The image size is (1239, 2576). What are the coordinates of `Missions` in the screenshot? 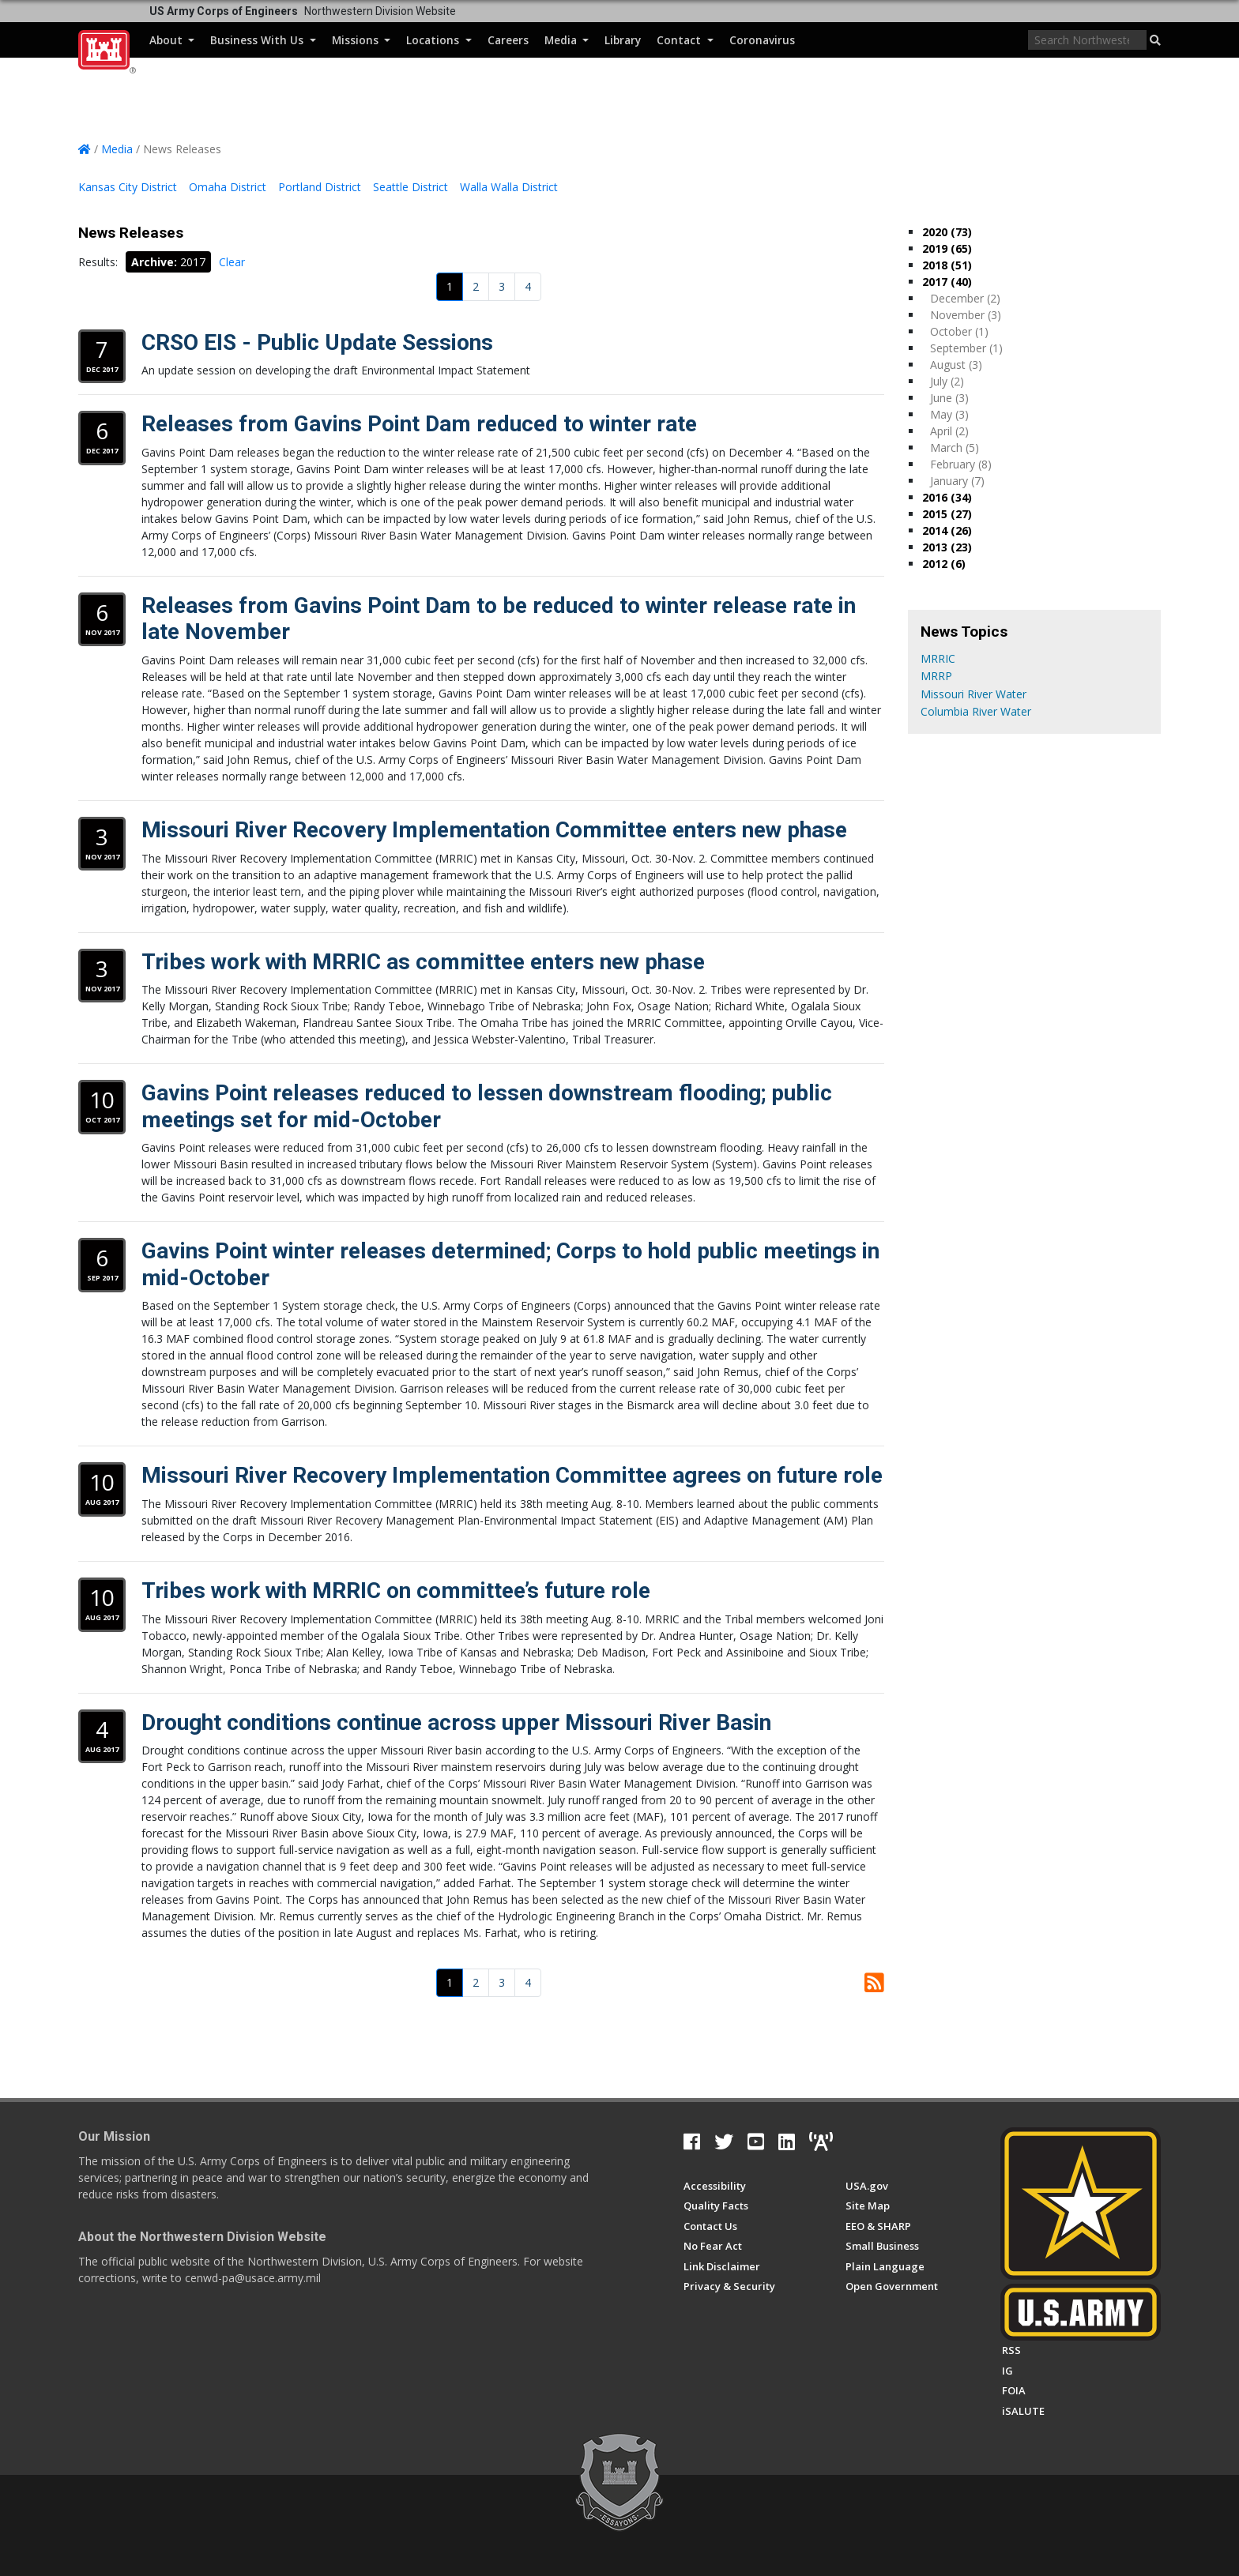 It's located at (361, 39).